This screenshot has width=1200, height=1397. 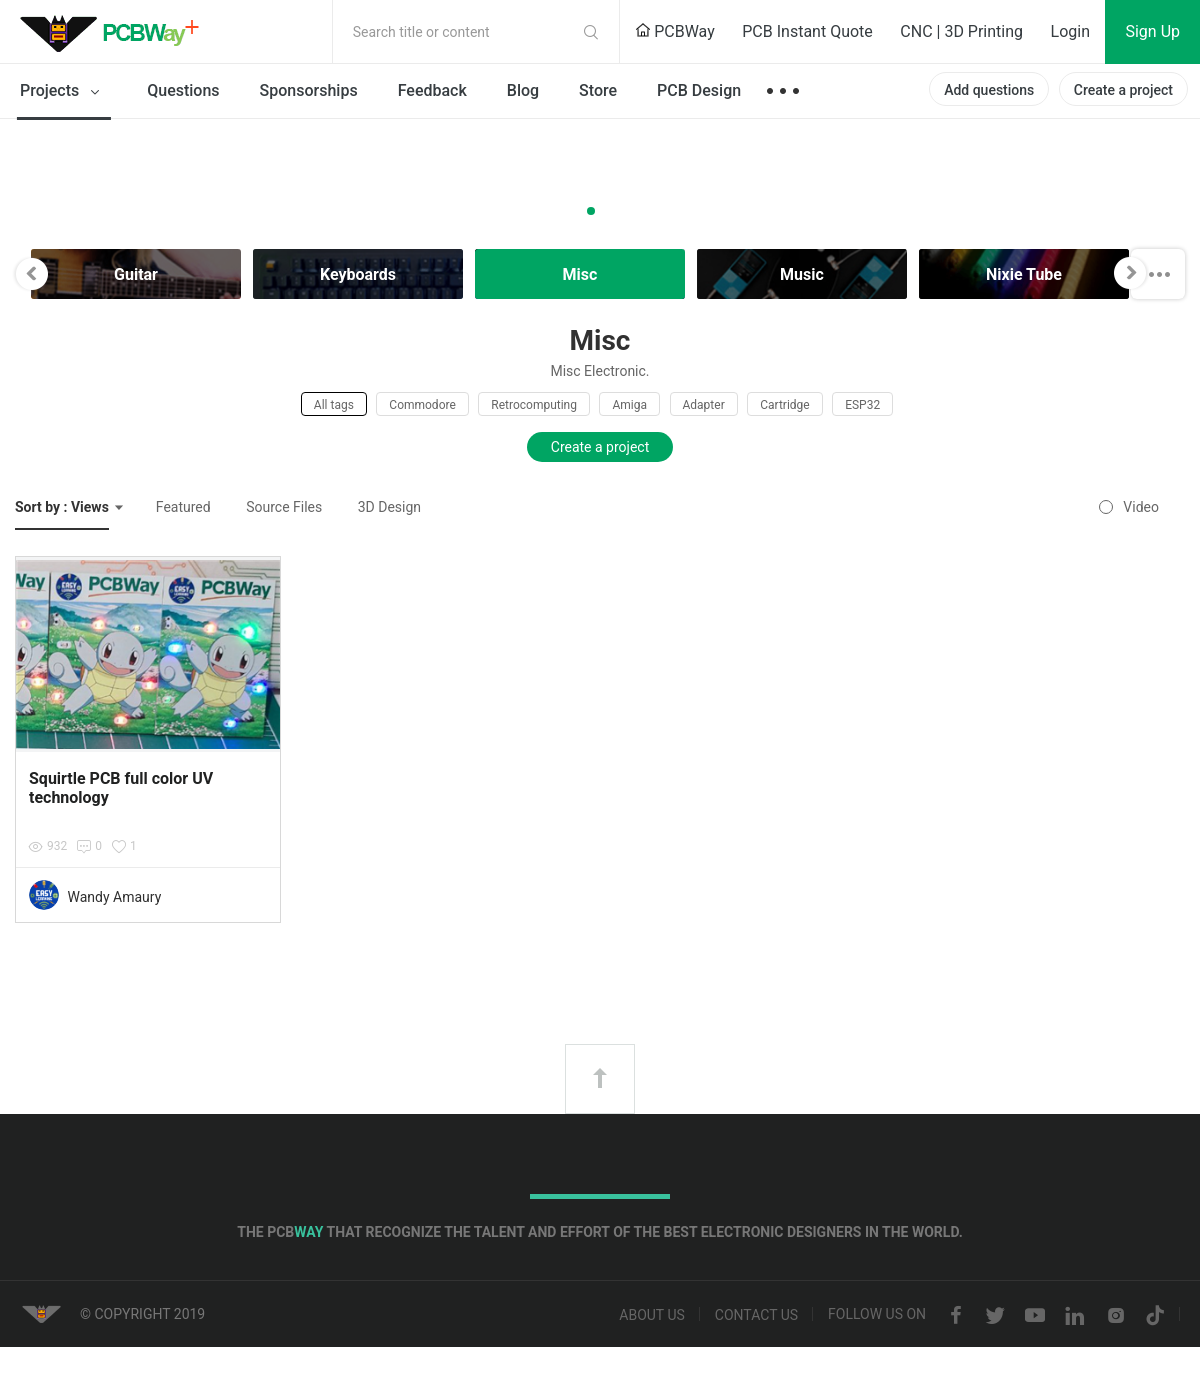 I want to click on Commodore, so click(x=422, y=405).